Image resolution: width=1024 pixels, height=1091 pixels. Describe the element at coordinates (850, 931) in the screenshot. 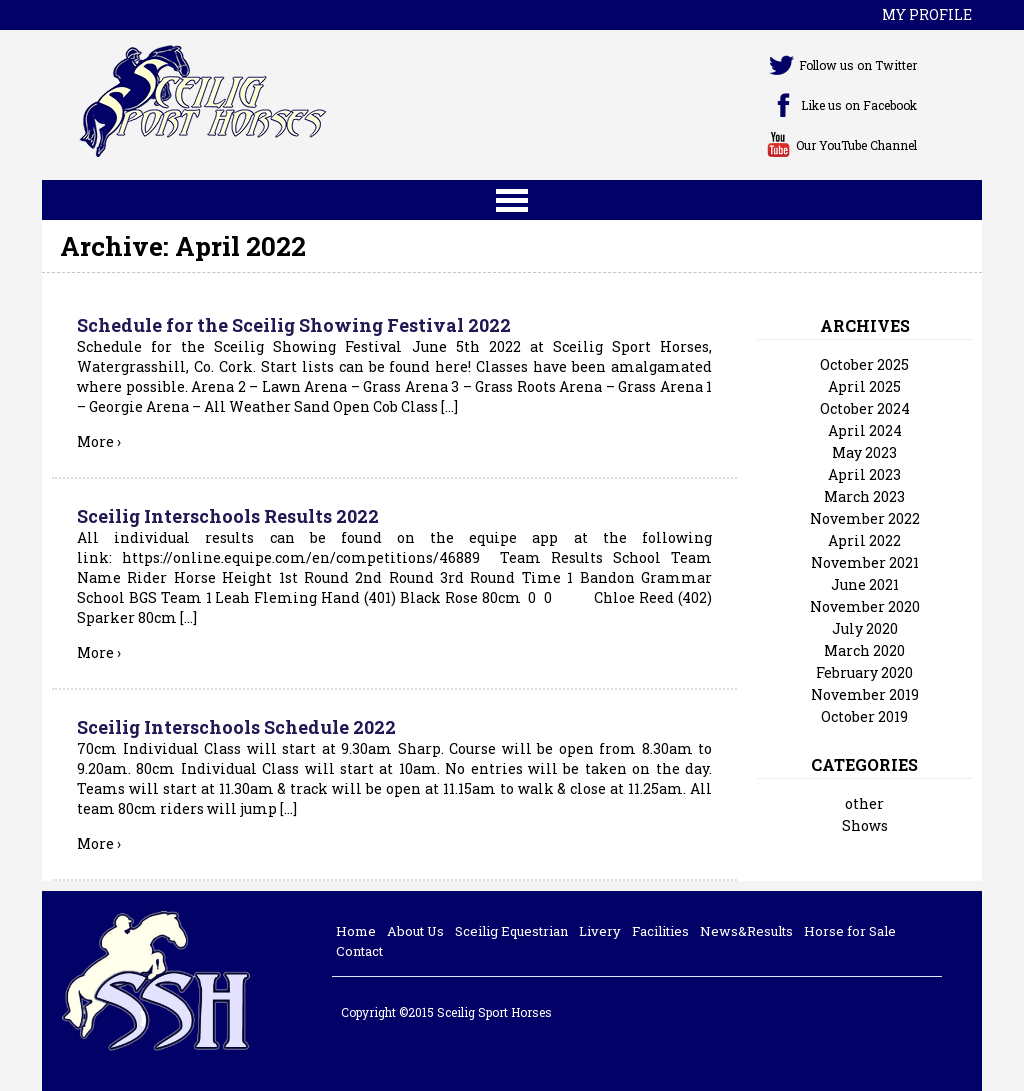

I see `Horse for Sale` at that location.